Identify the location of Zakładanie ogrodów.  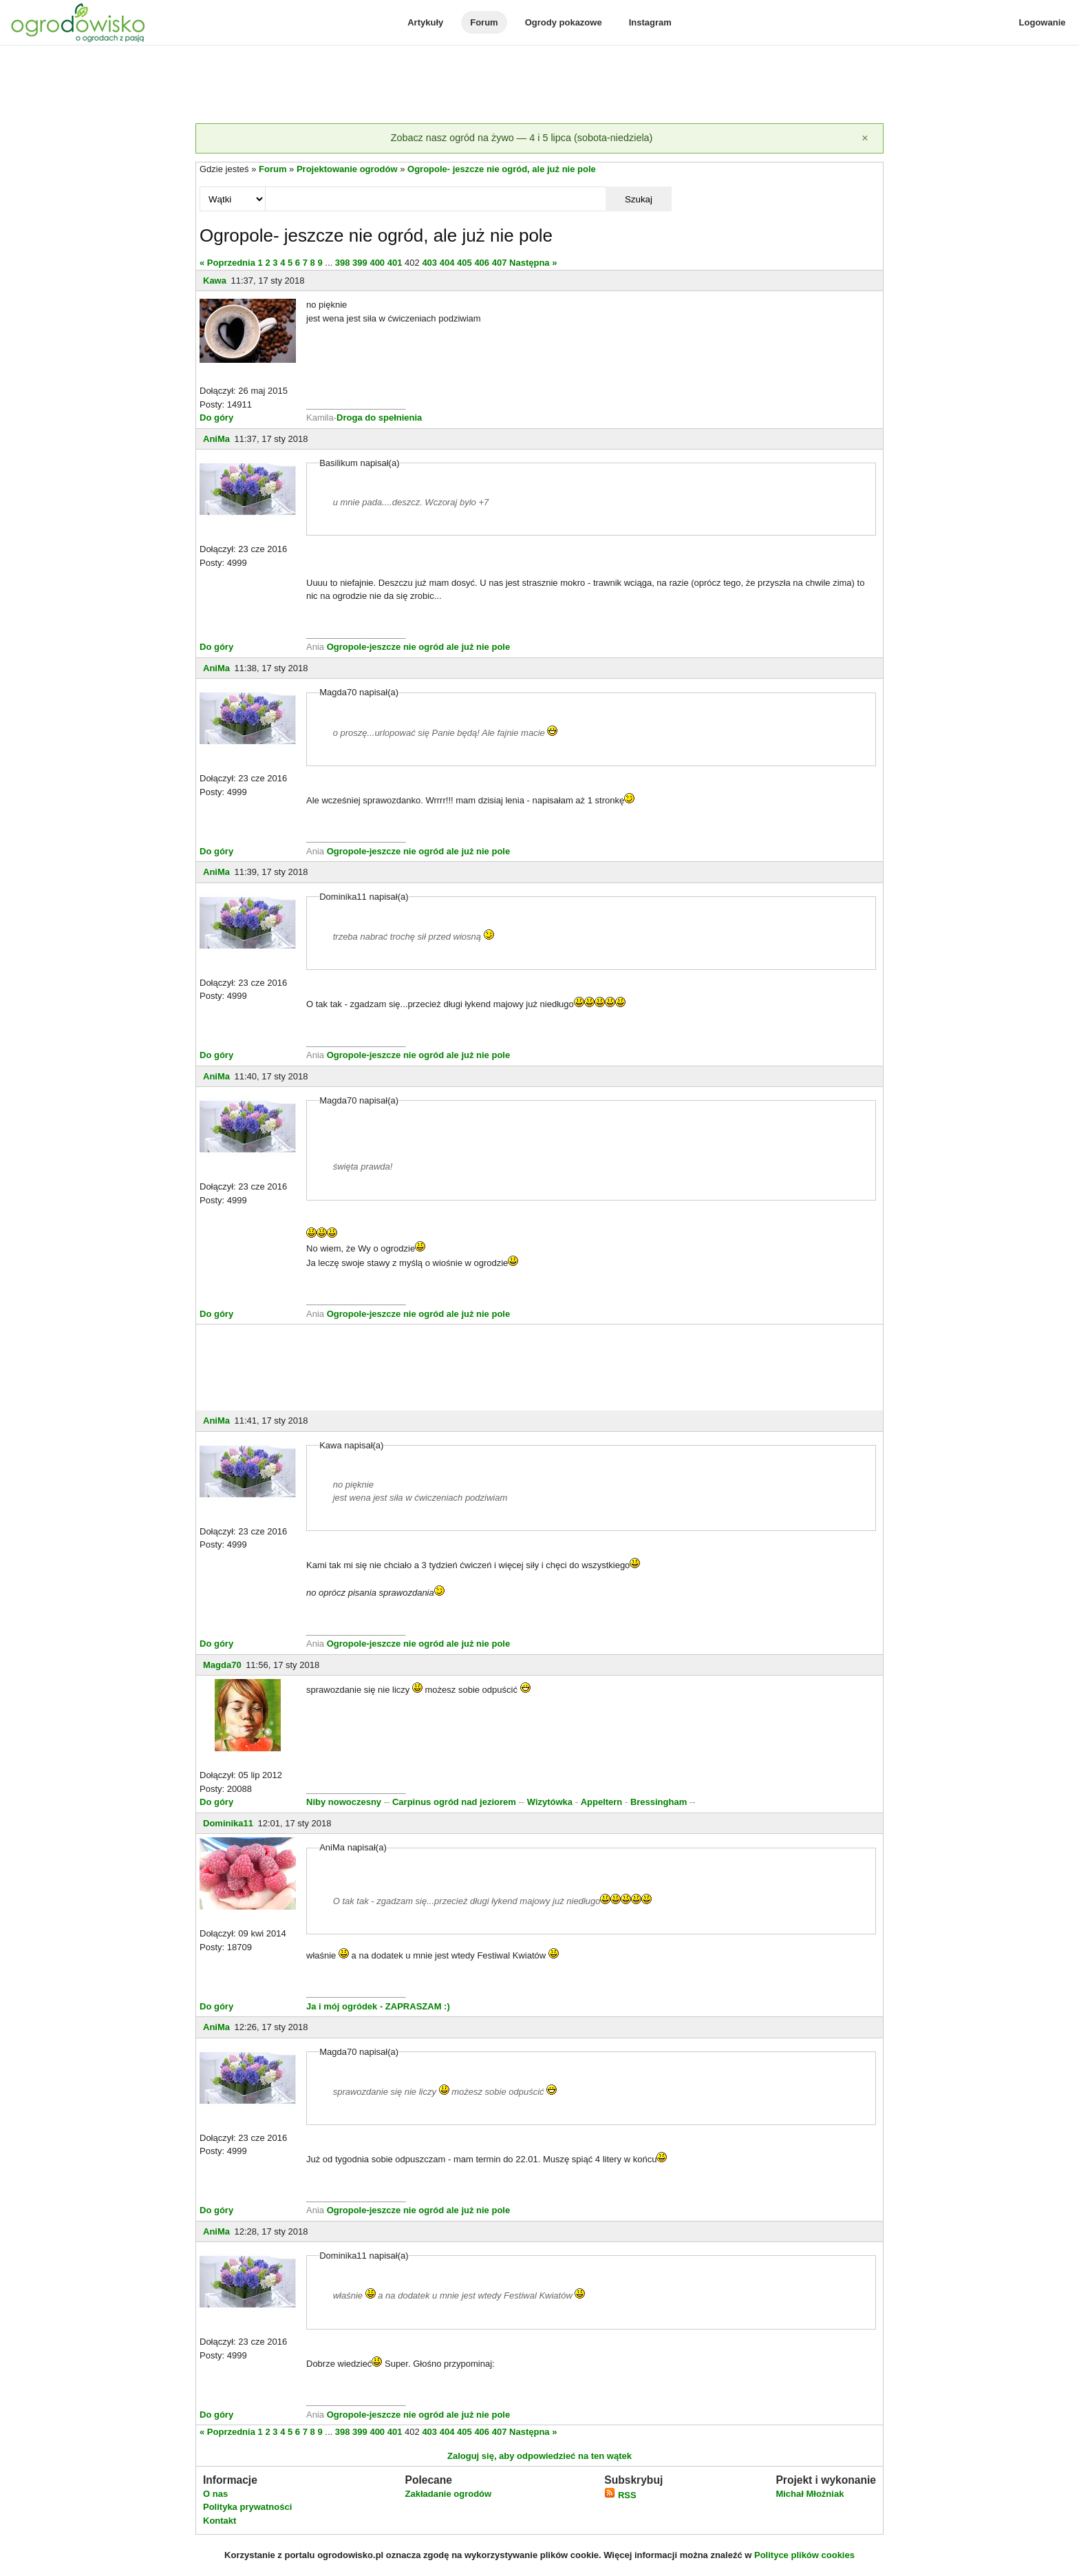
(448, 2494).